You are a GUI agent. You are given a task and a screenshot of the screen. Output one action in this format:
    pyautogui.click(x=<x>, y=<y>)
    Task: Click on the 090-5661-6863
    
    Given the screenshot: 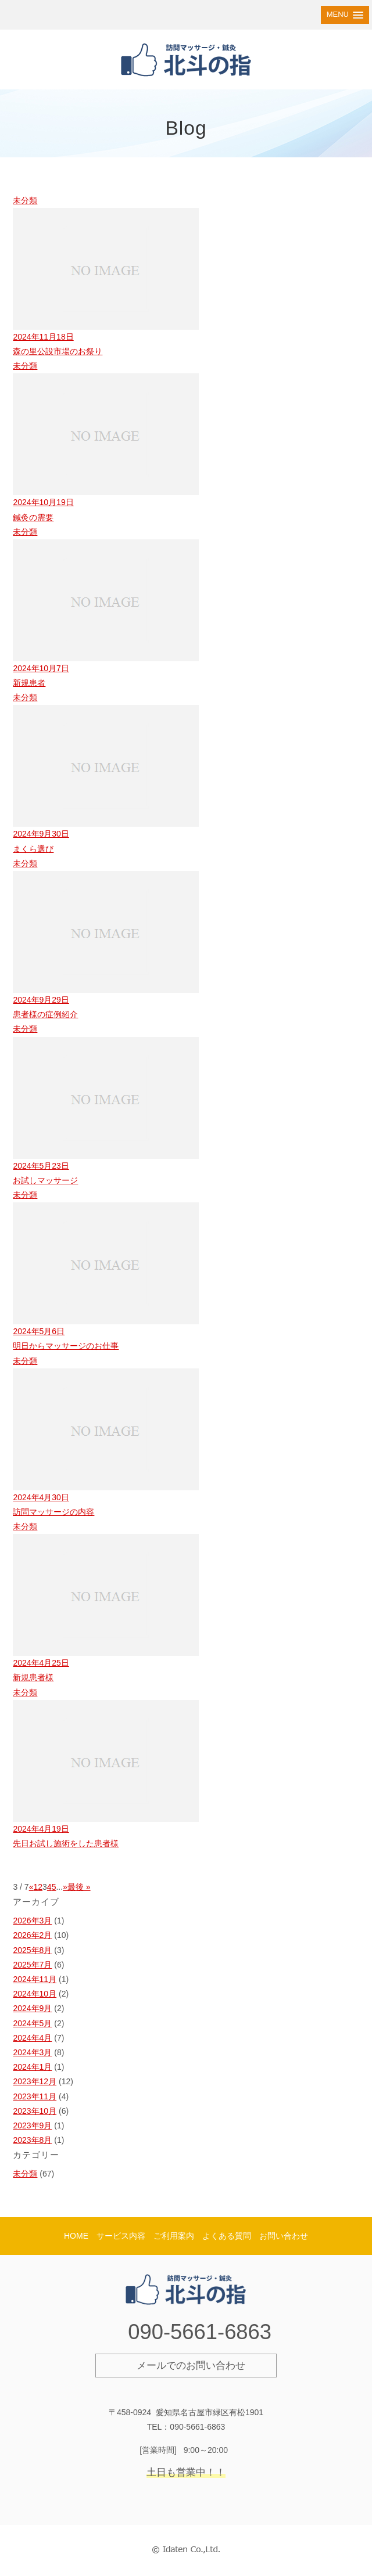 What is the action you would take?
    pyautogui.click(x=199, y=2332)
    